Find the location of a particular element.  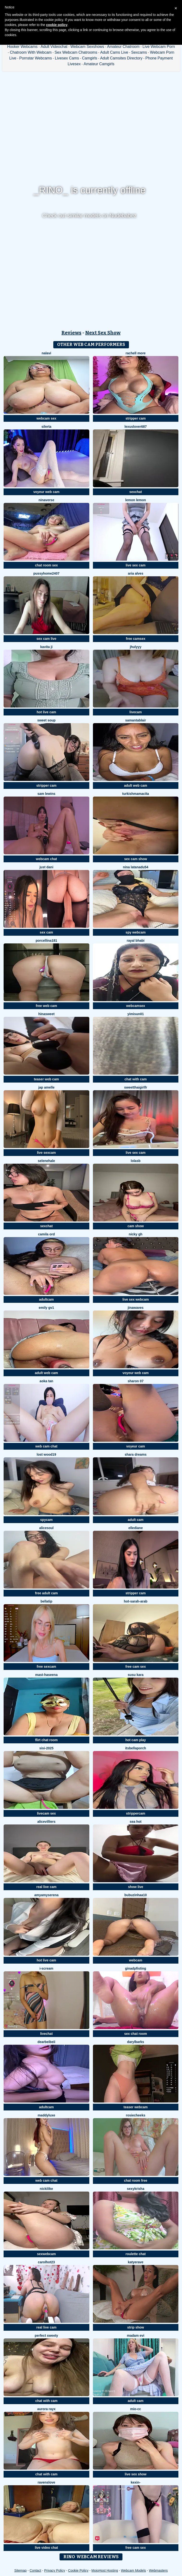

cookie policy is located at coordinates (56, 25).